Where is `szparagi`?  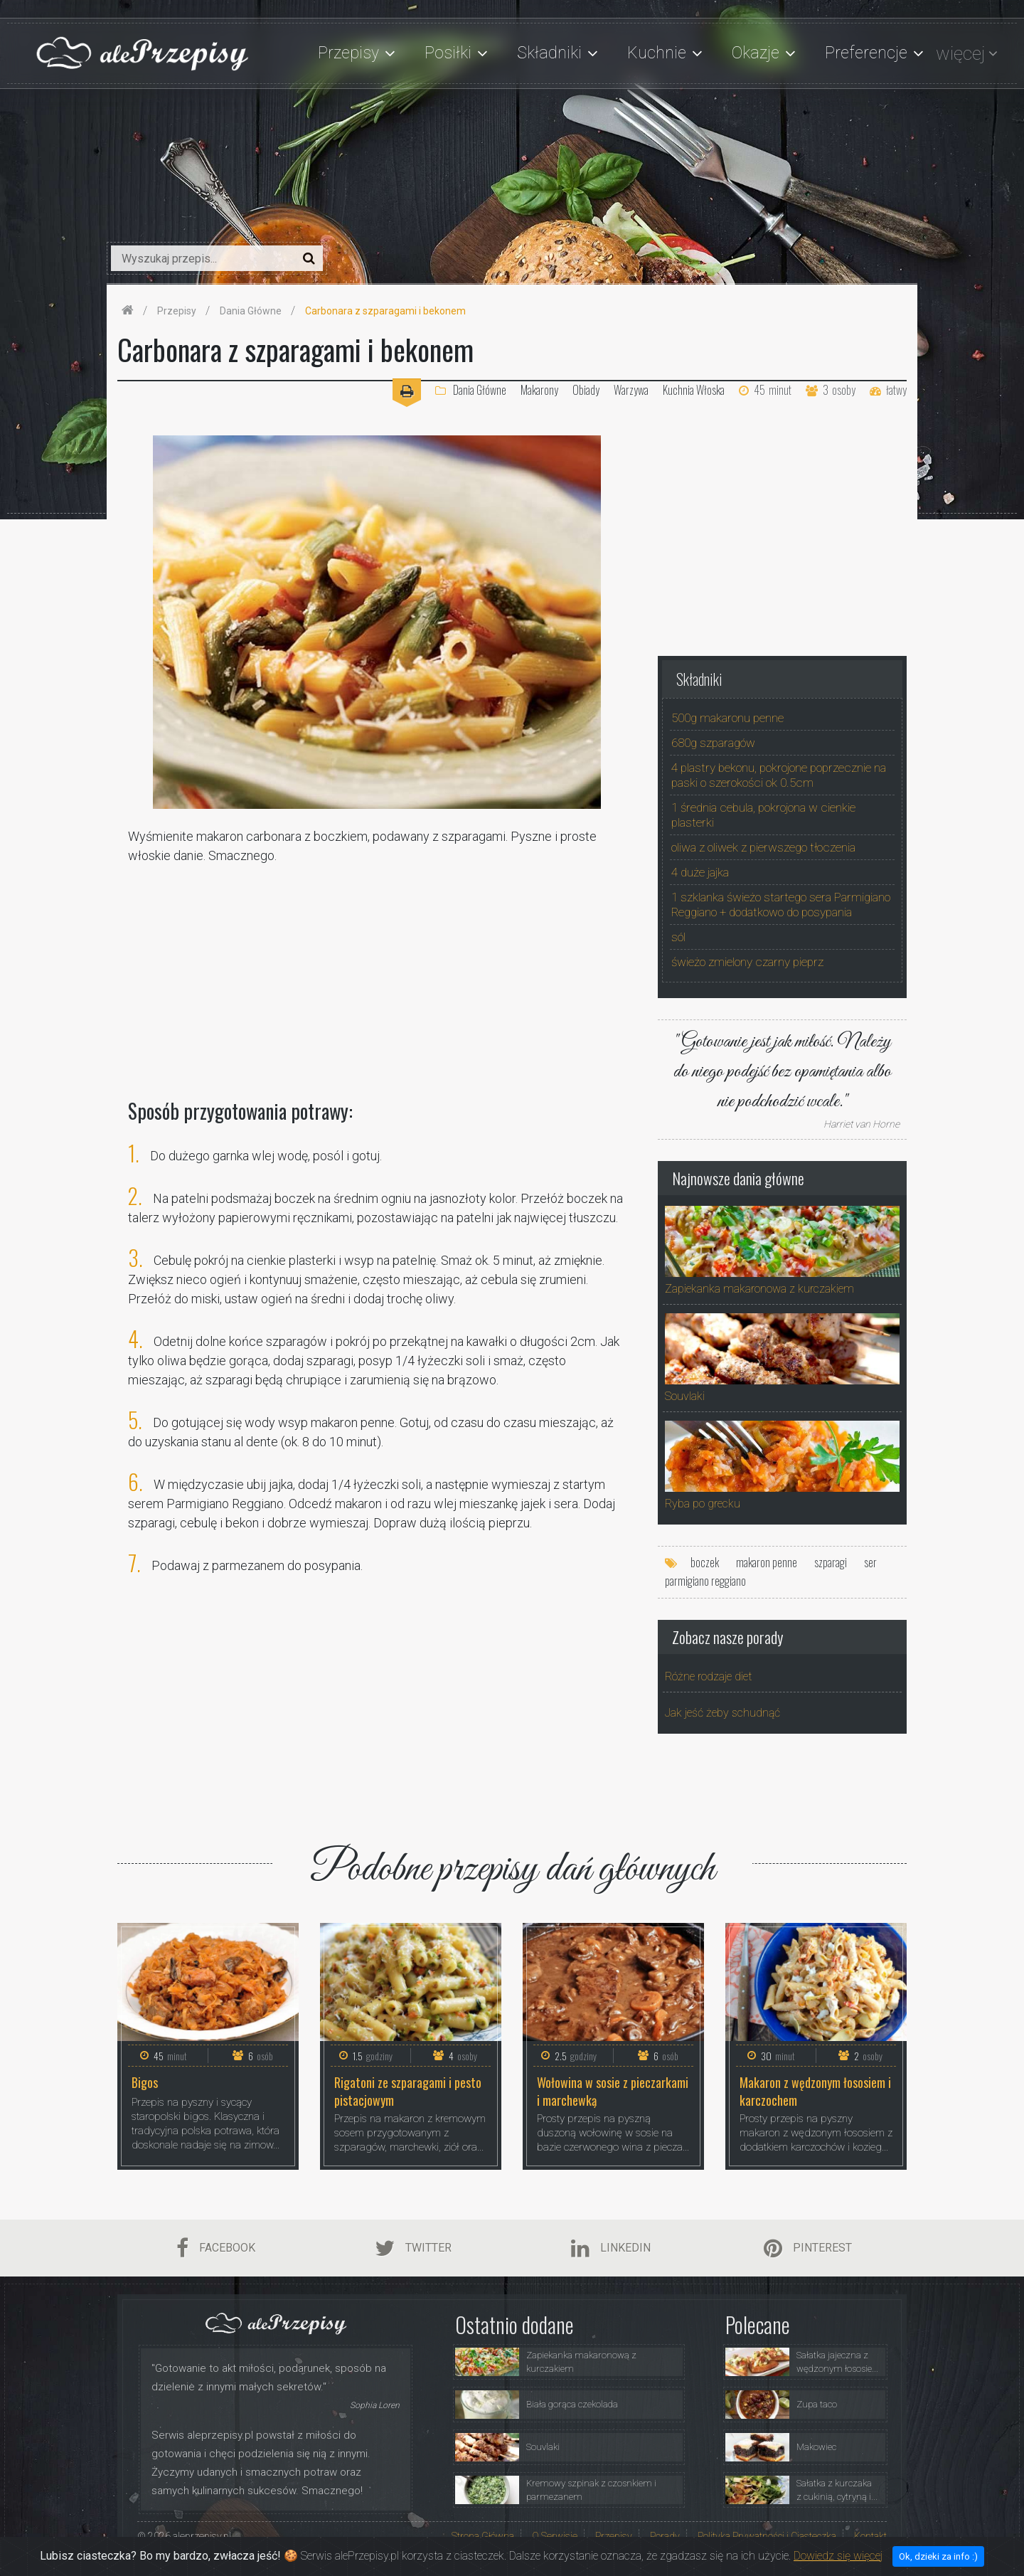
szparagi is located at coordinates (830, 1562).